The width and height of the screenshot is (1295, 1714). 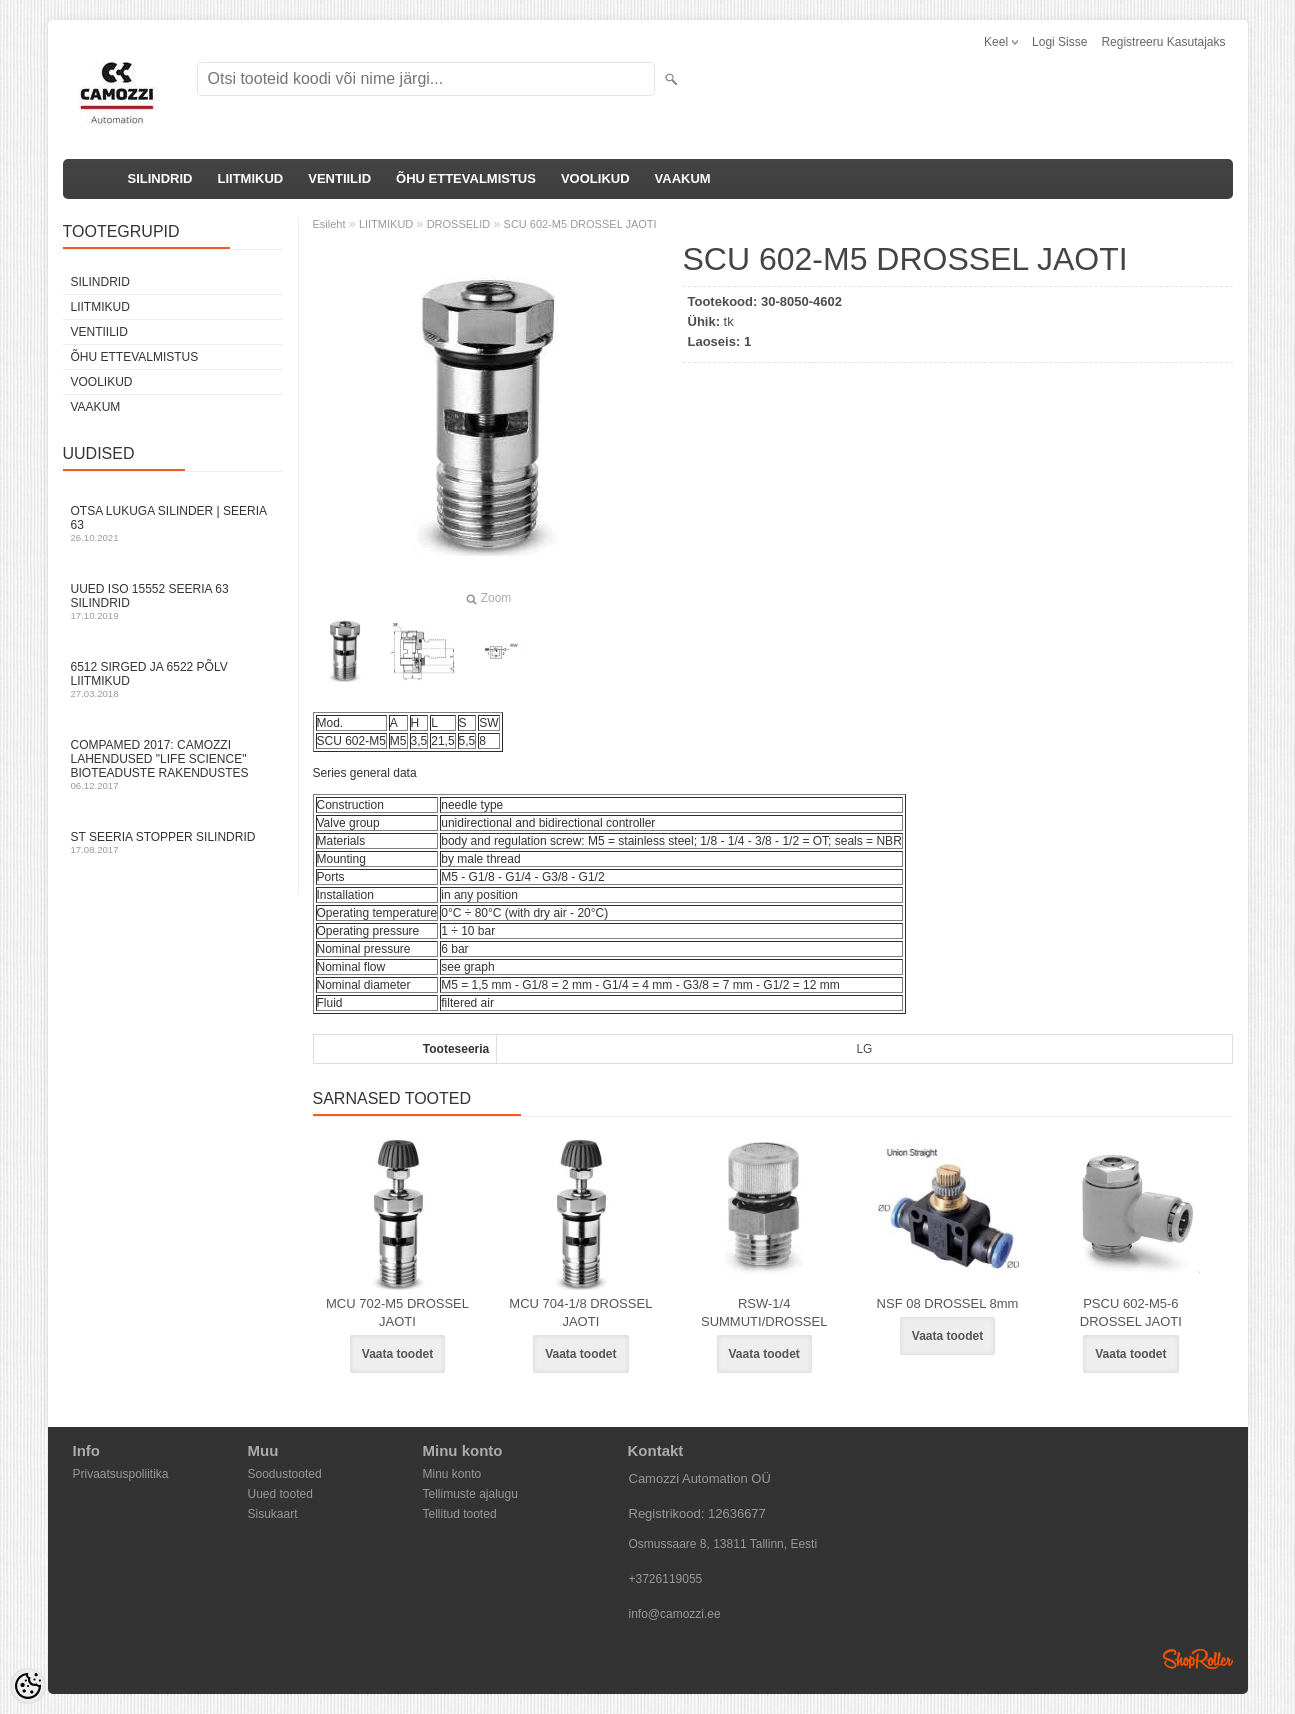 What do you see at coordinates (459, 224) in the screenshot?
I see `DROSSELID` at bounding box center [459, 224].